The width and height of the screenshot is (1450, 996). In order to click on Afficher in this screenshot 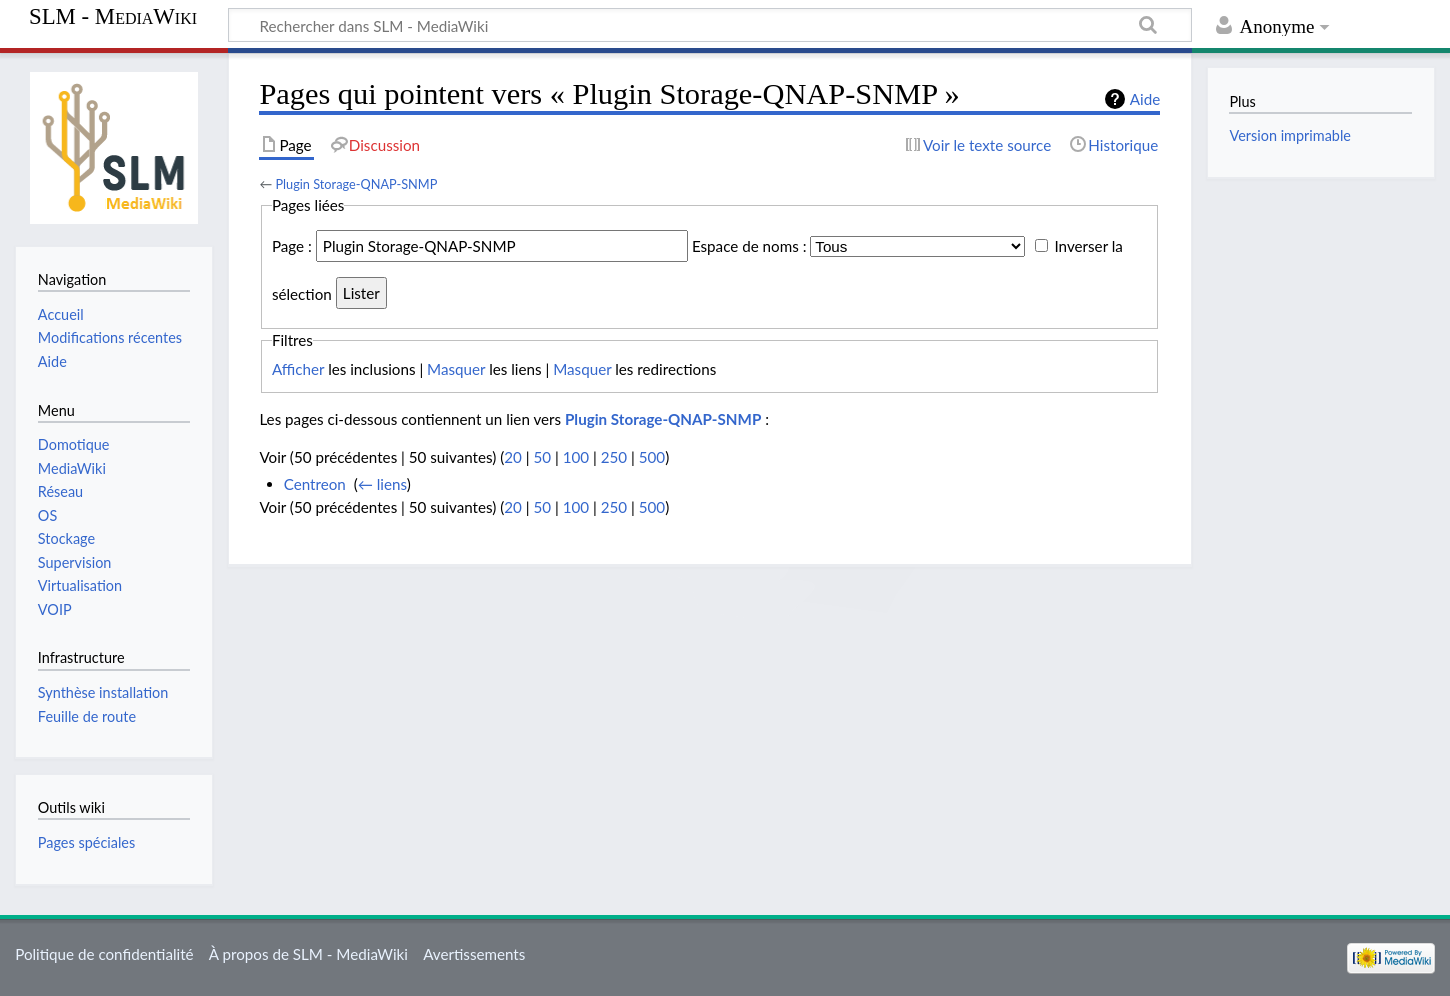, I will do `click(298, 369)`.